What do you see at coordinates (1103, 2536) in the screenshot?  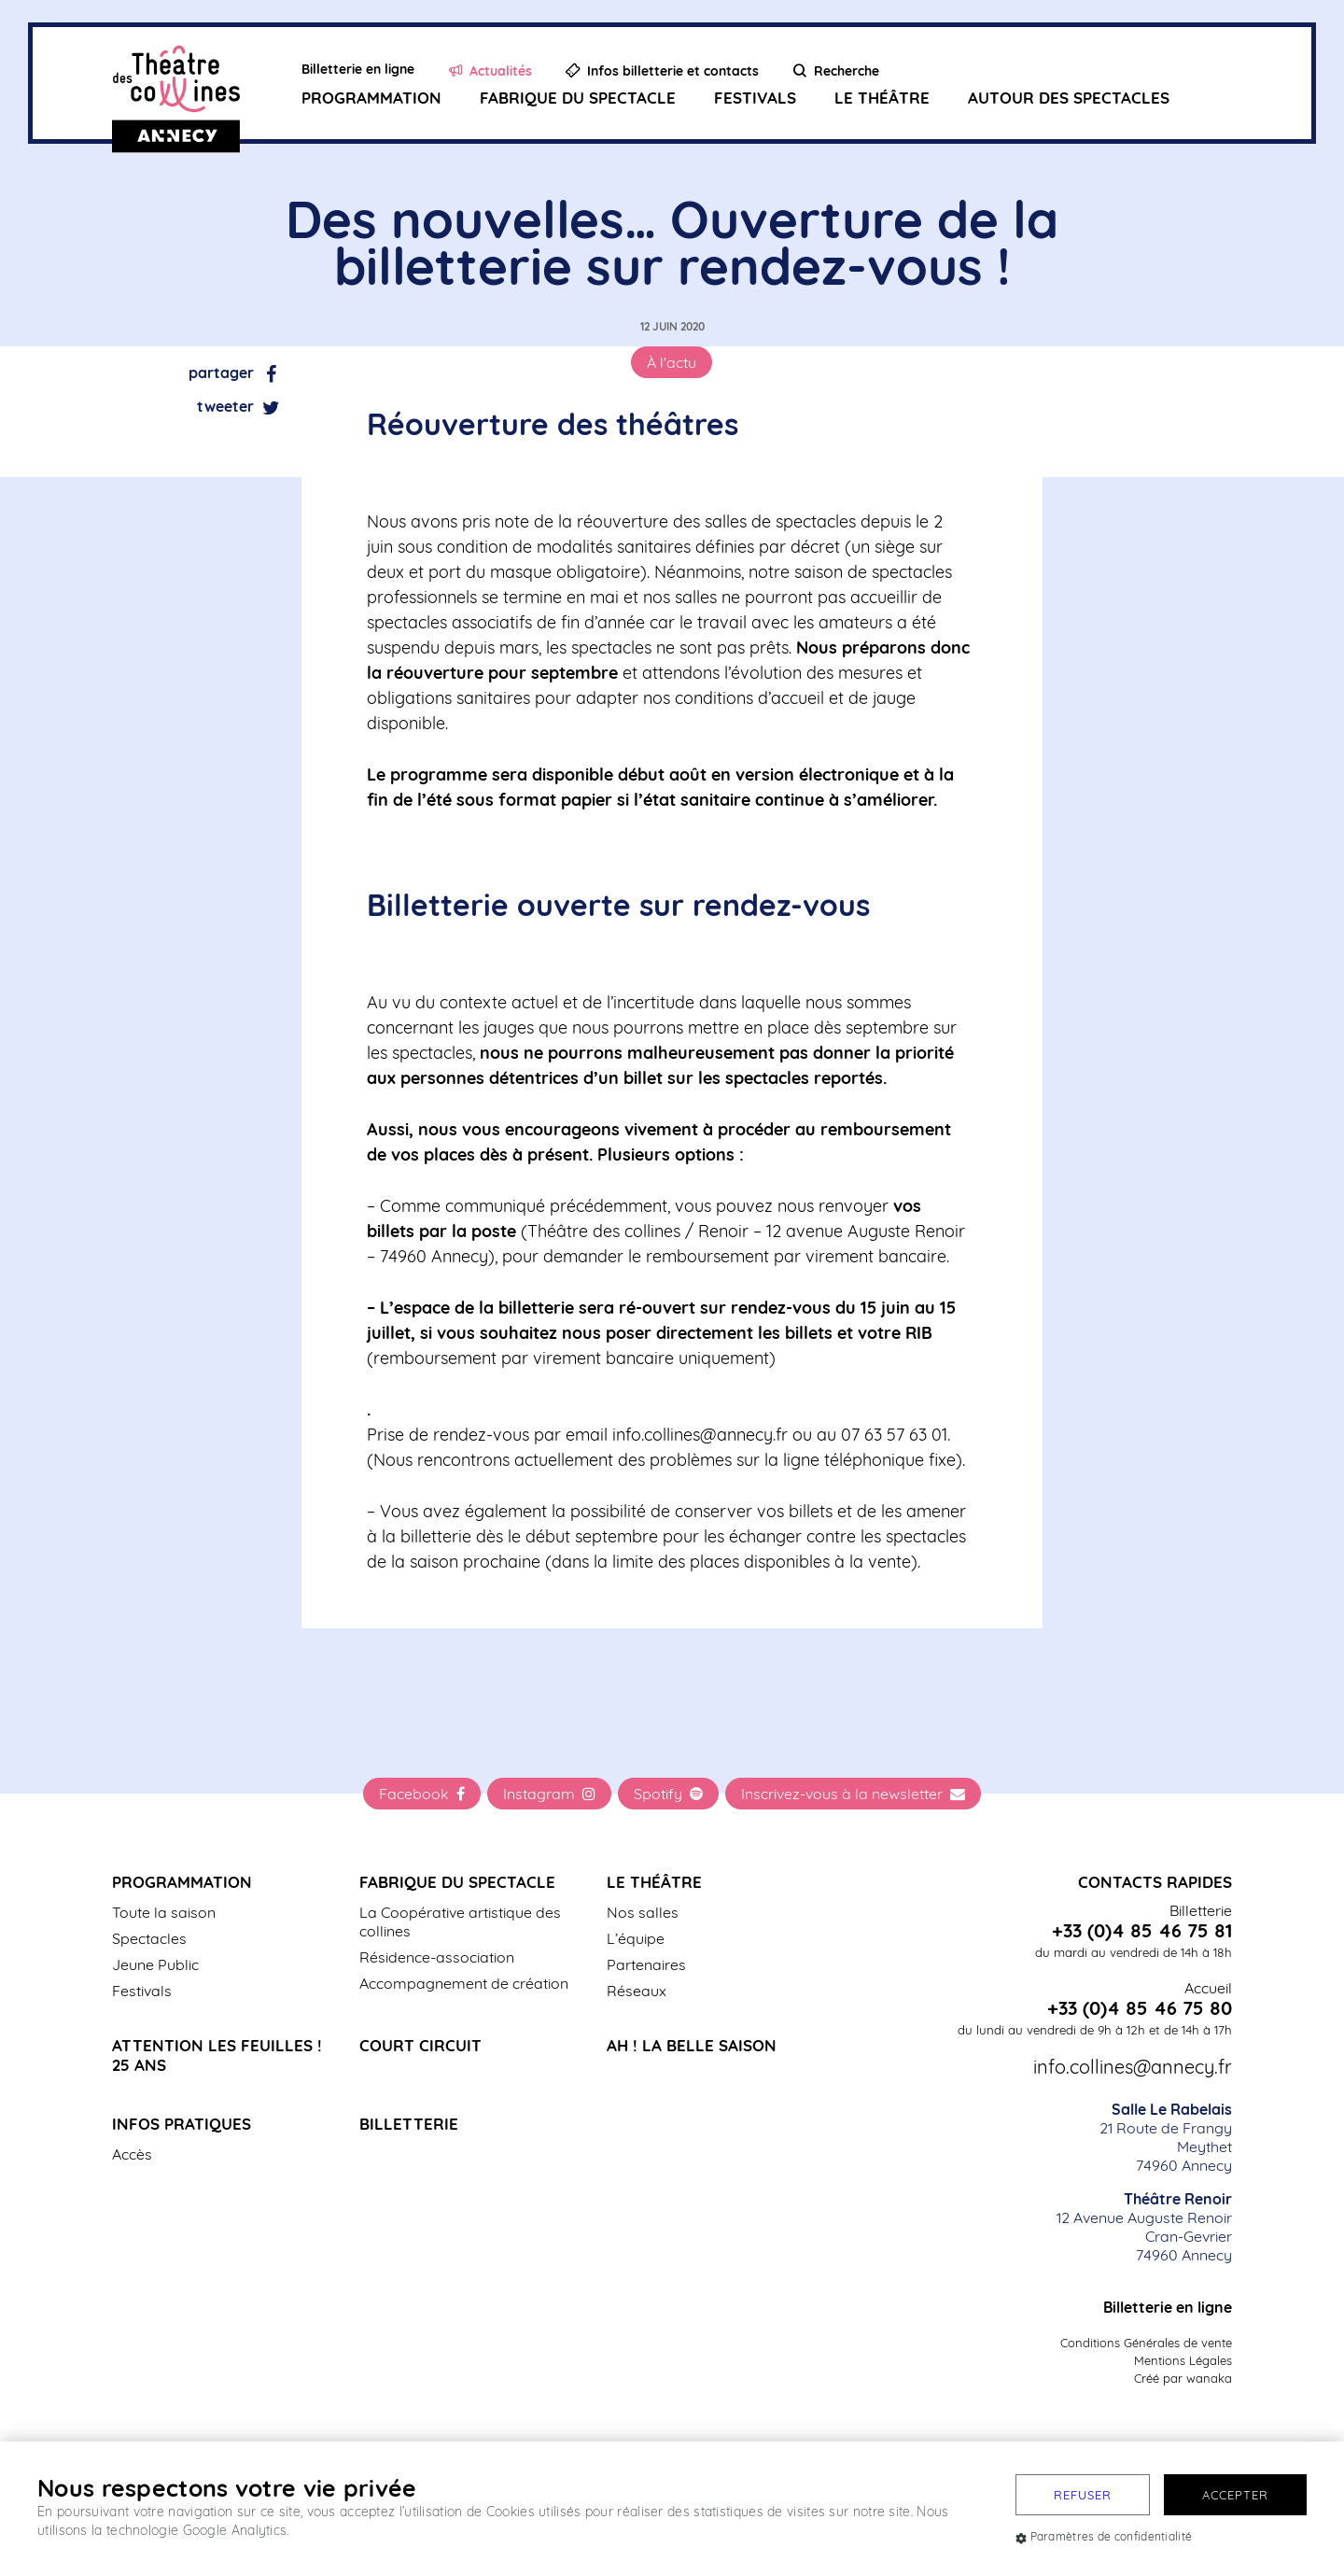 I see `Paramètres de confidentialité` at bounding box center [1103, 2536].